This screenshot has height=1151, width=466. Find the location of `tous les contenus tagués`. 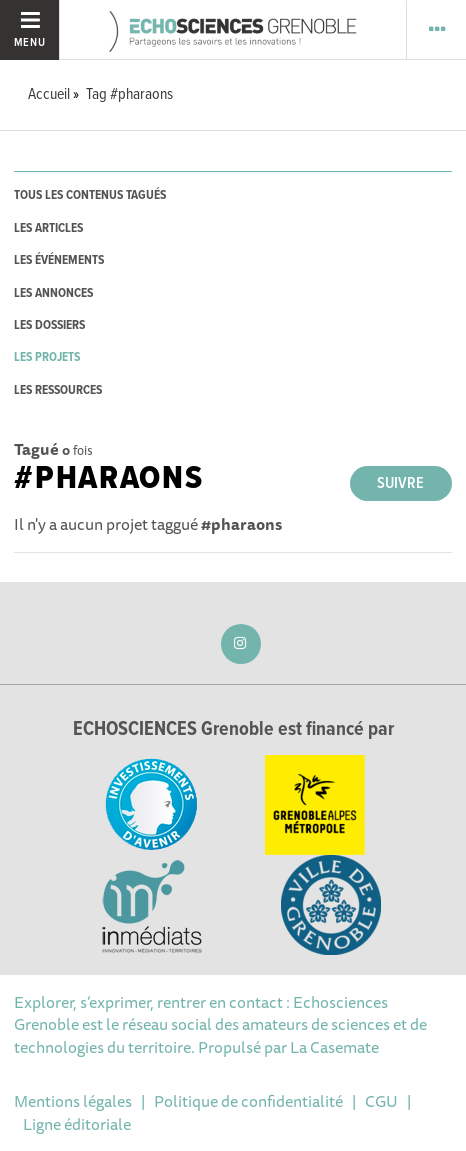

tous les contenus tagués is located at coordinates (90, 195).